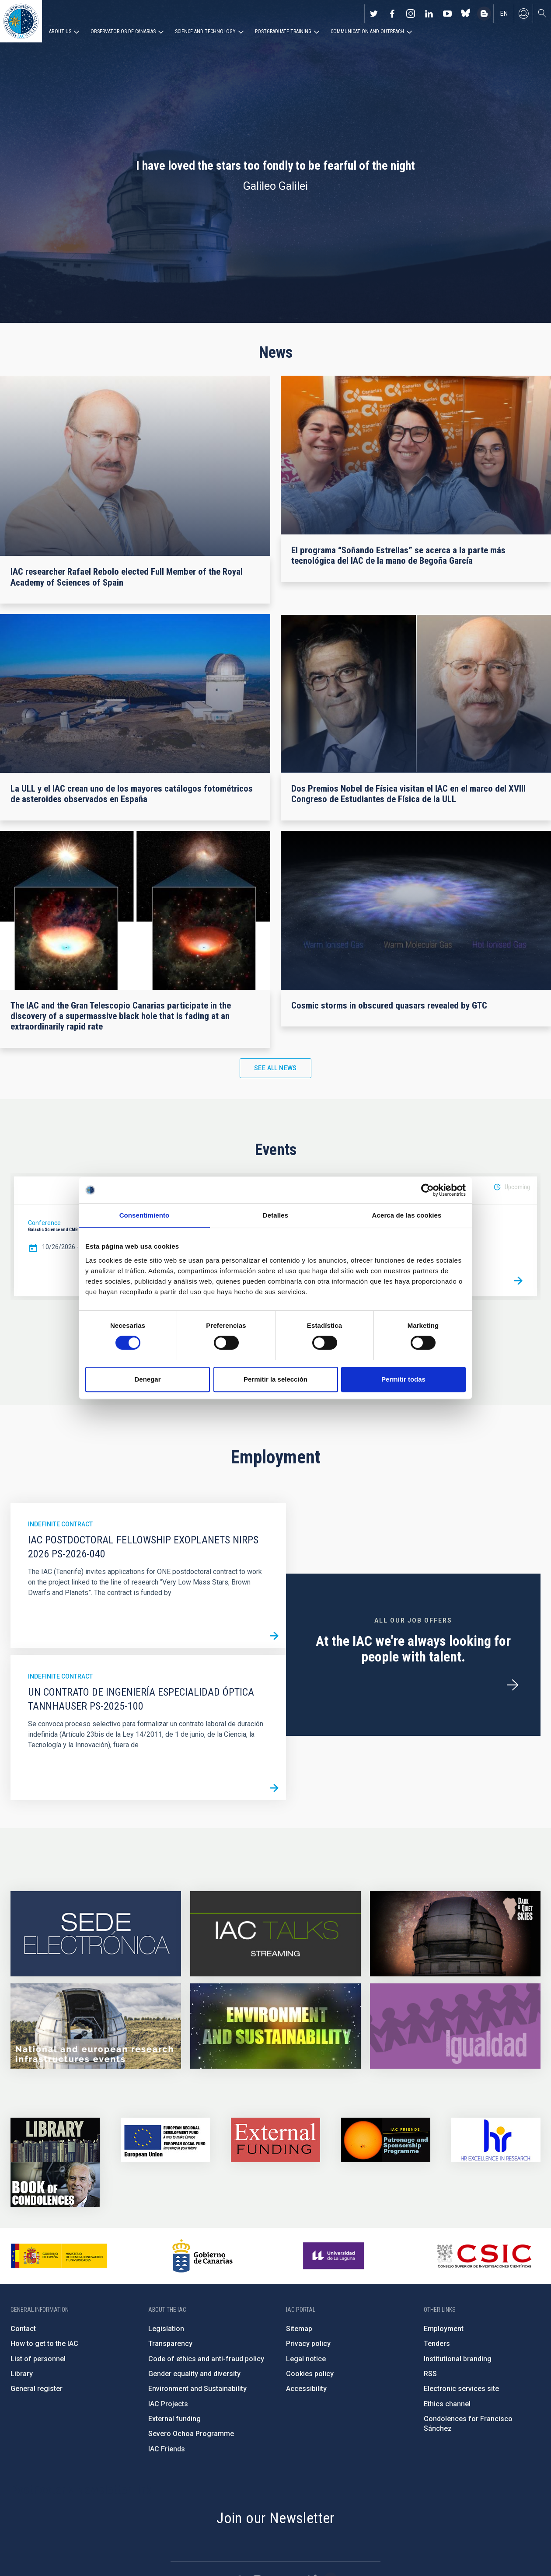 The width and height of the screenshot is (551, 2576). I want to click on Privacy policy, so click(308, 2343).